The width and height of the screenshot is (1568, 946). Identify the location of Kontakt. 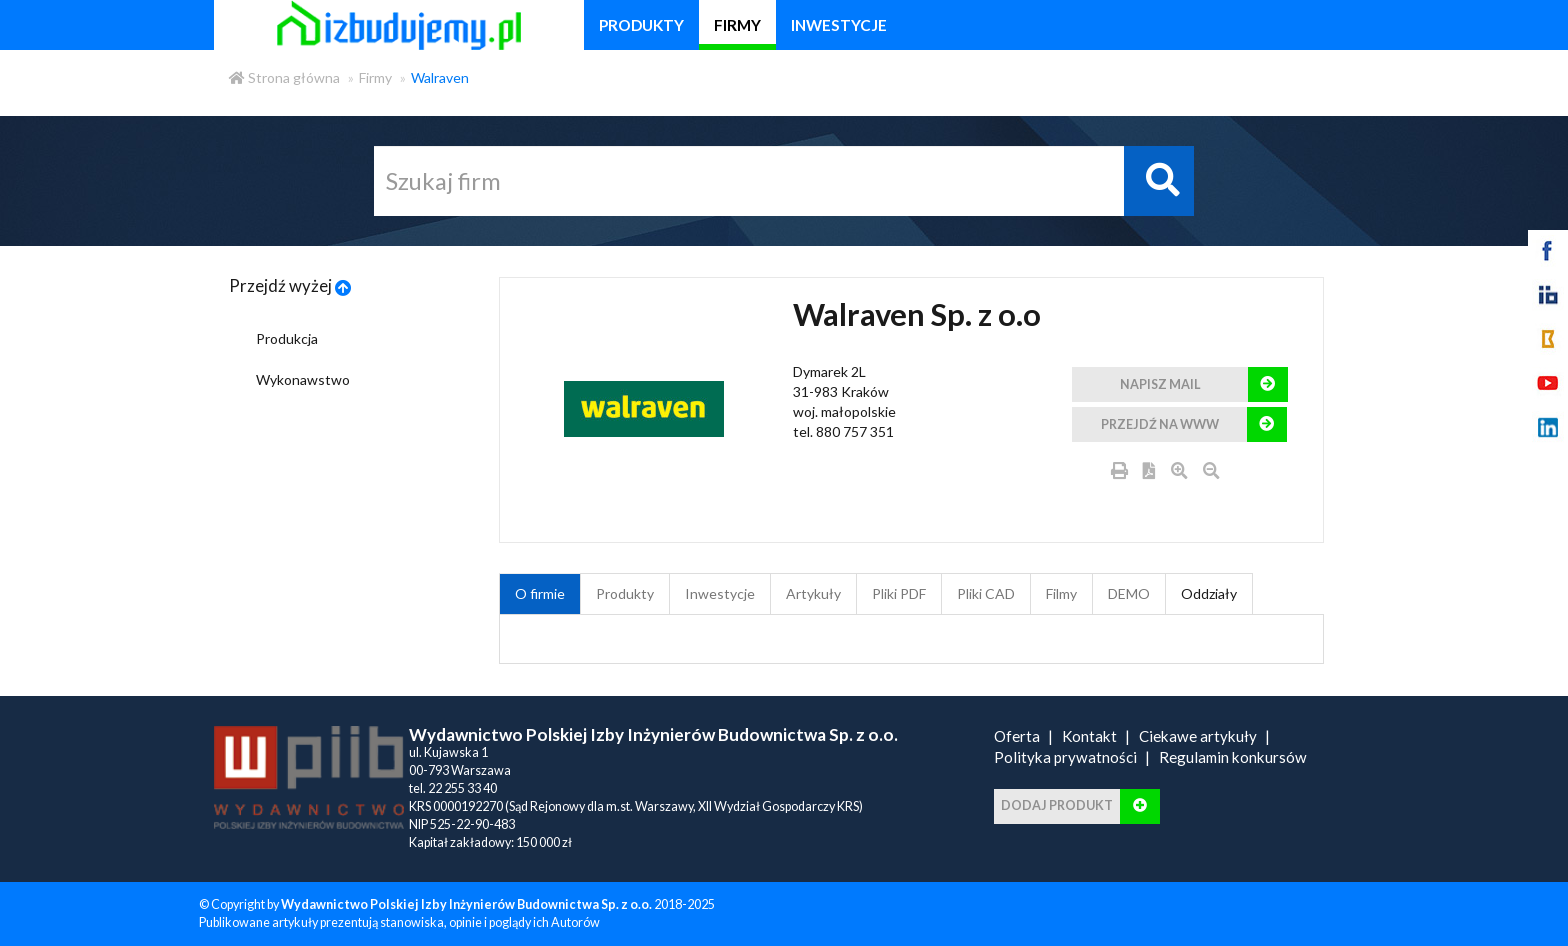
(1089, 736).